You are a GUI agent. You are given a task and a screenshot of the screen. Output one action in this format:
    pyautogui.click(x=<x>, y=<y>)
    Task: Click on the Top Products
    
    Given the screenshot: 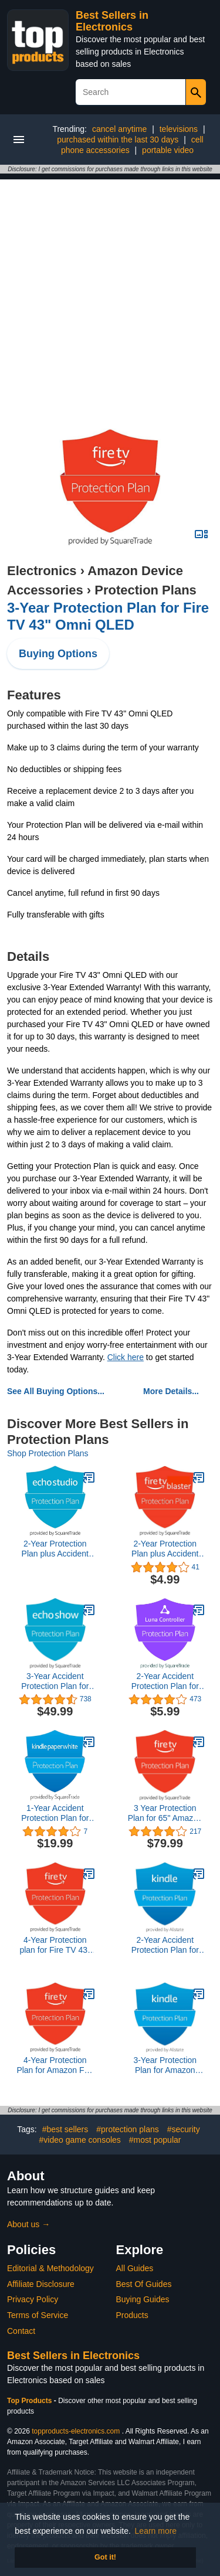 What is the action you would take?
    pyautogui.click(x=30, y=2401)
    